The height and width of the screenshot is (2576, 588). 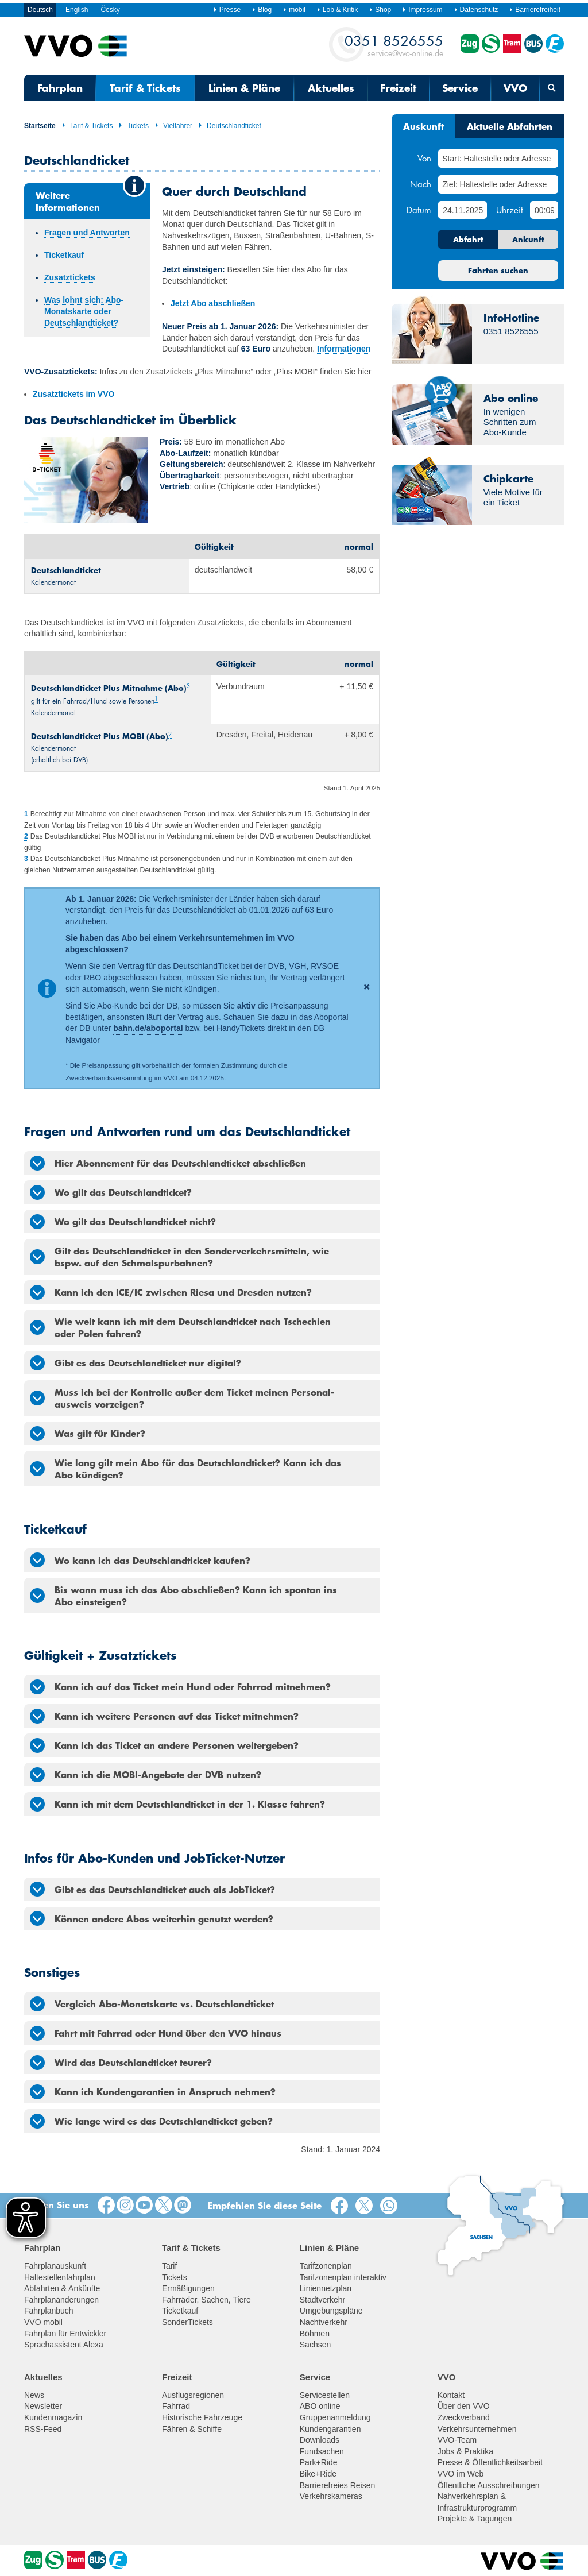 I want to click on Presse & Öffentlichkeitsarbeit, so click(x=490, y=2462).